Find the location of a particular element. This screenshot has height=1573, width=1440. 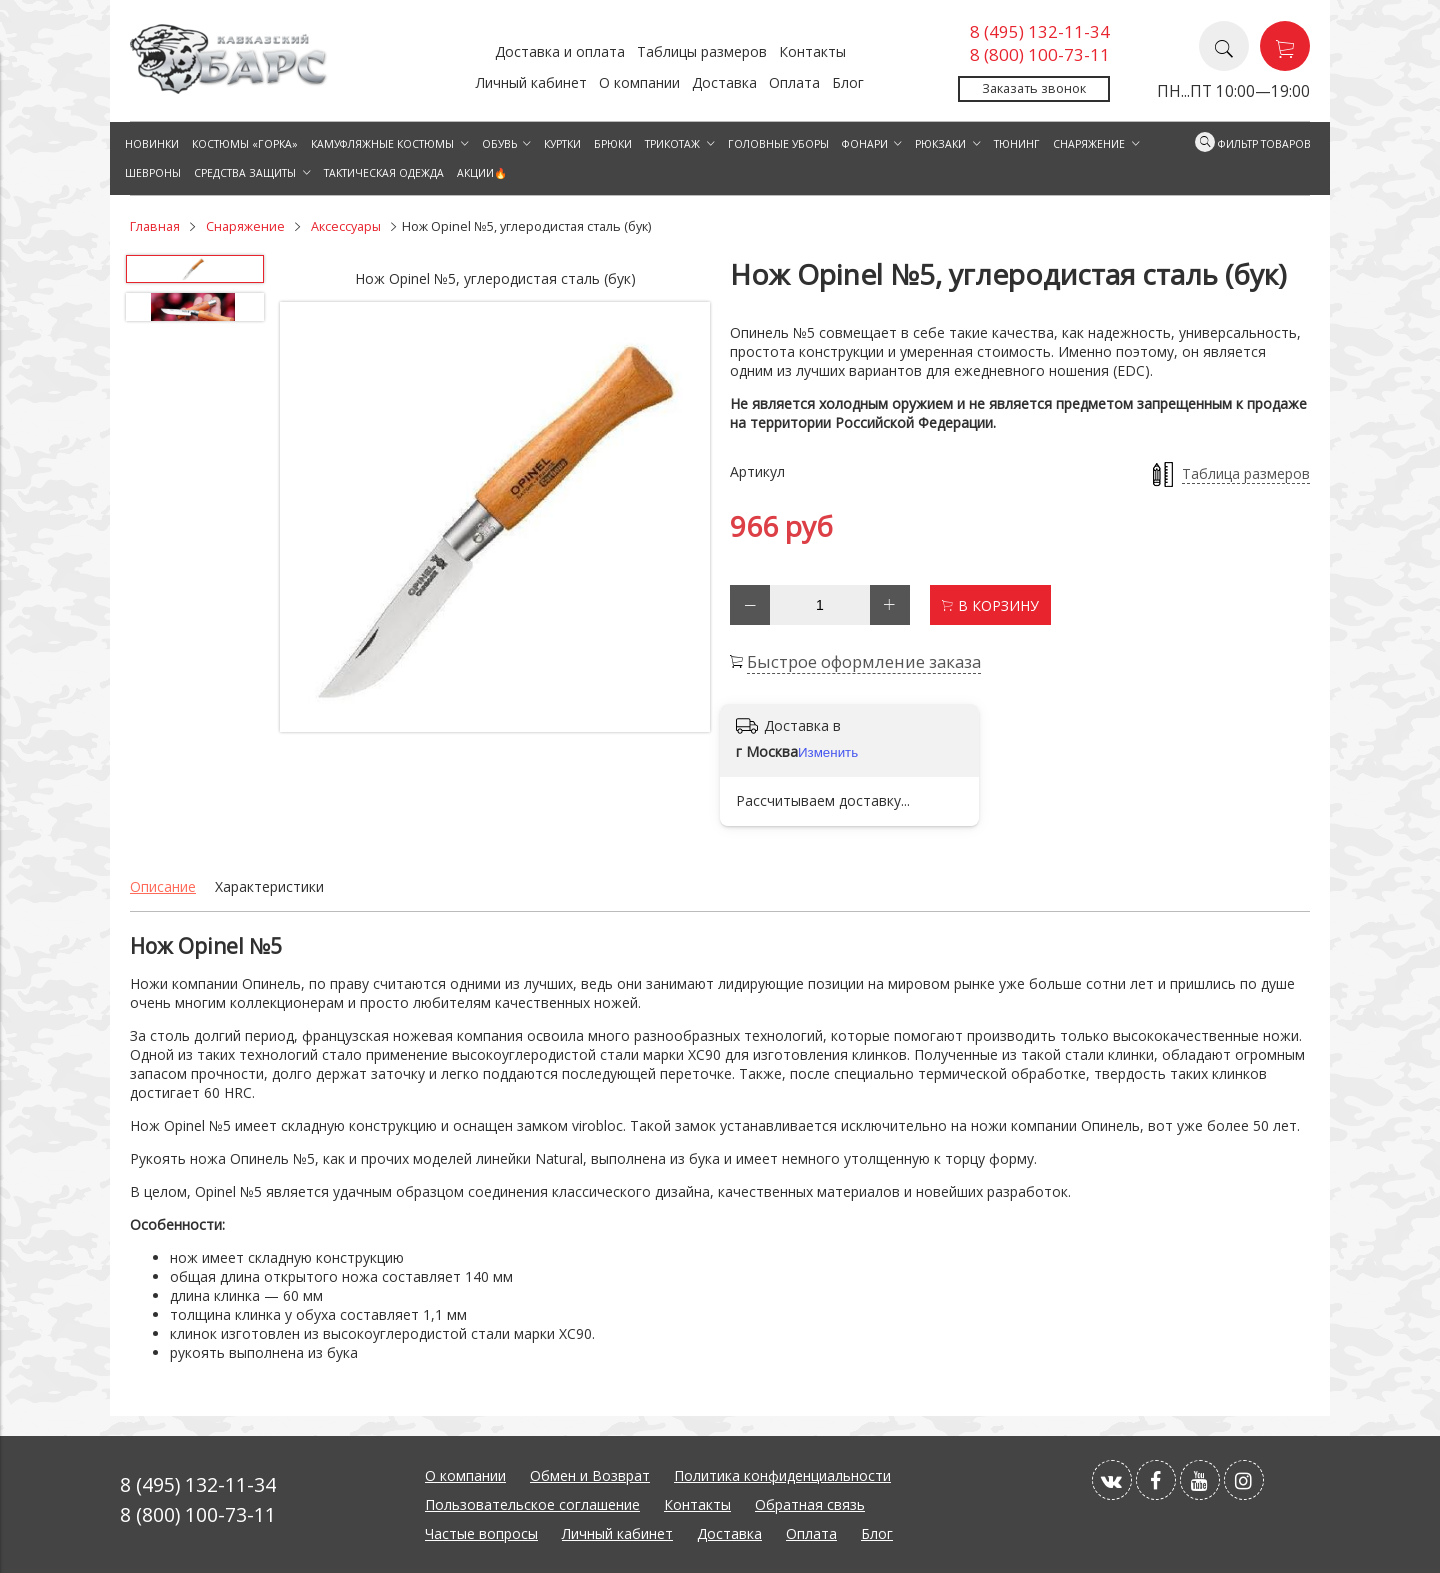

Характеристики is located at coordinates (269, 886).